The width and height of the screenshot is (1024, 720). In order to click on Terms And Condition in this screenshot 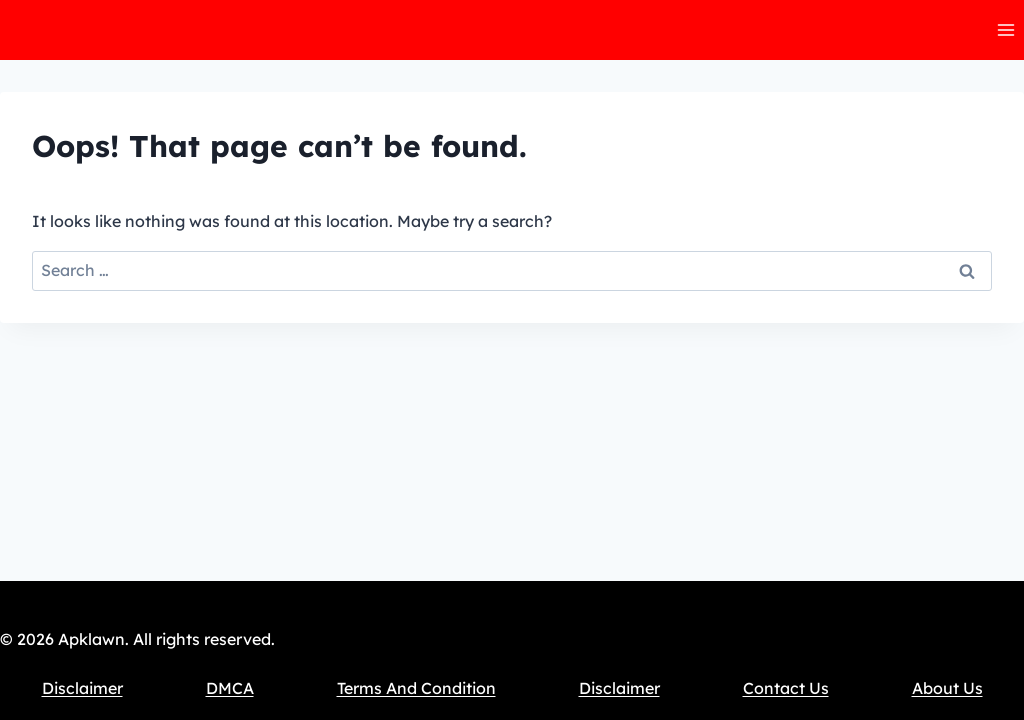, I will do `click(416, 688)`.